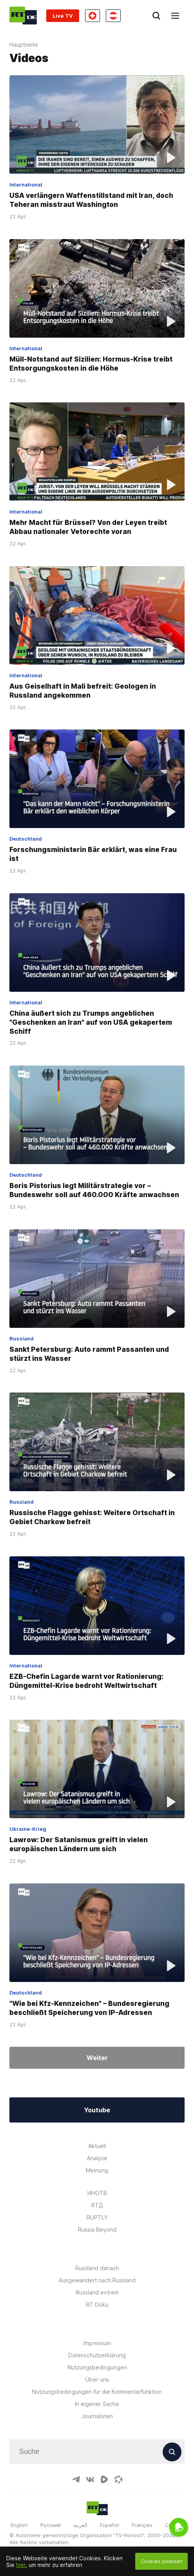 This screenshot has height=2576, width=194. What do you see at coordinates (97, 2367) in the screenshot?
I see `Nutzungsbedingungen` at bounding box center [97, 2367].